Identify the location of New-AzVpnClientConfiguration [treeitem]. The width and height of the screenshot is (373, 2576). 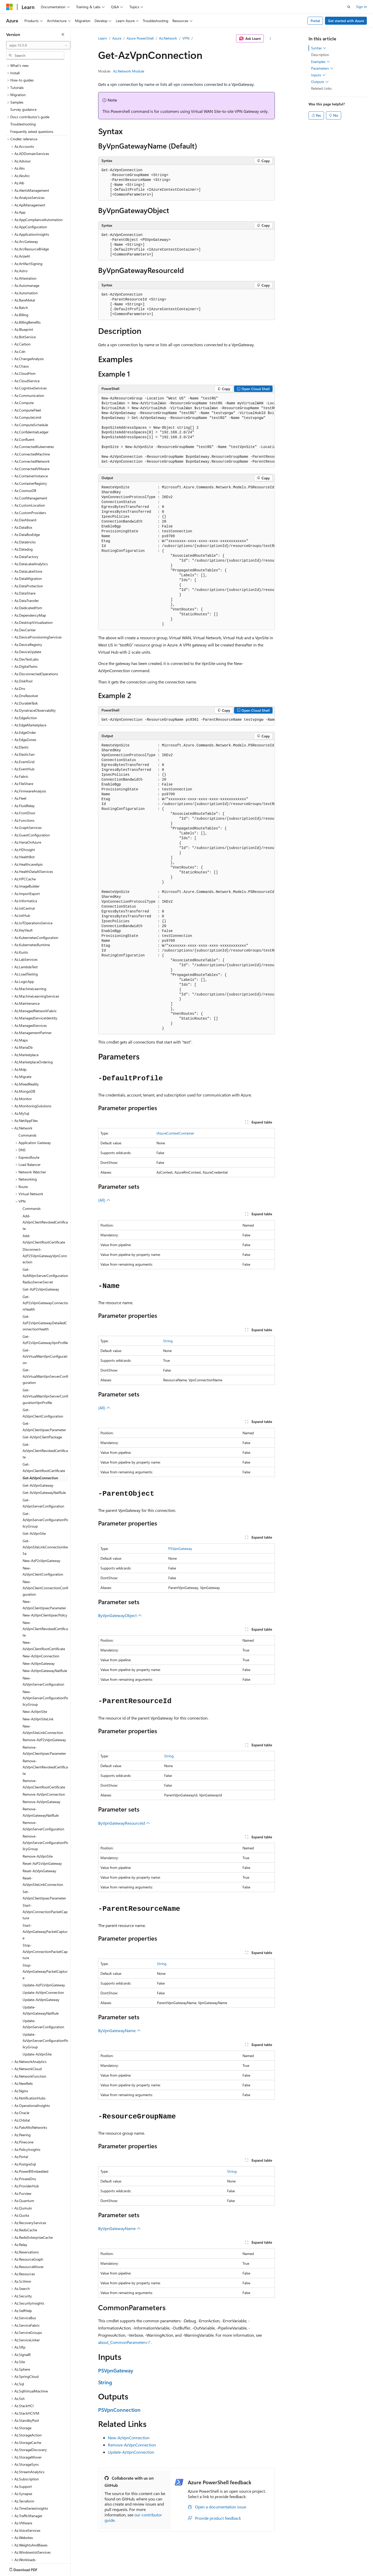
(43, 1541).